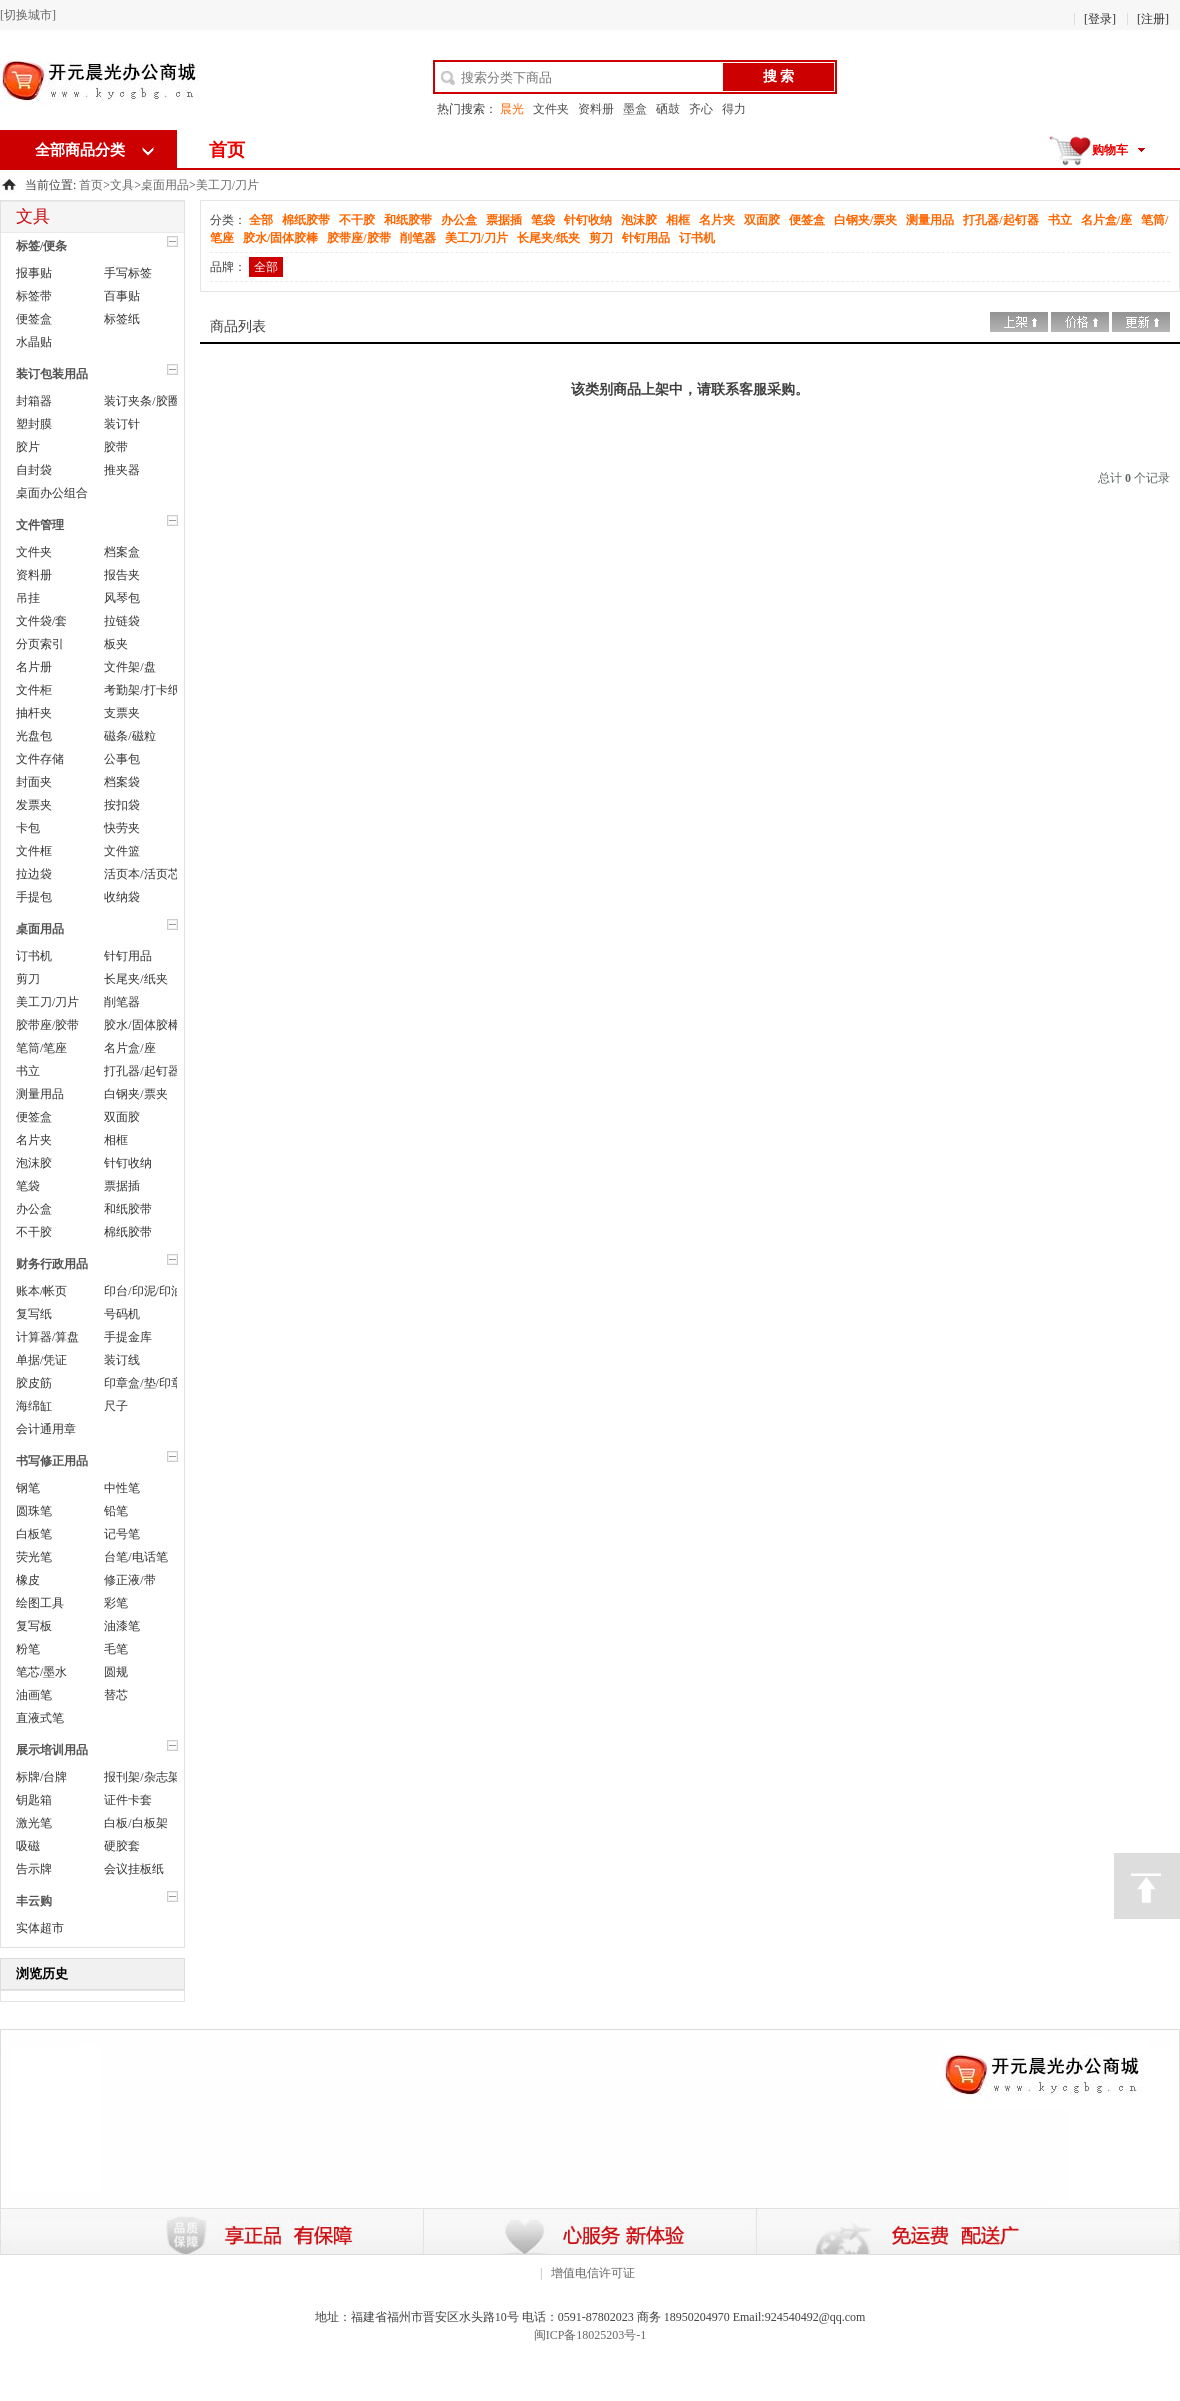 This screenshot has width=1180, height=2401. I want to click on 报刊架/杂志架, so click(141, 1777).